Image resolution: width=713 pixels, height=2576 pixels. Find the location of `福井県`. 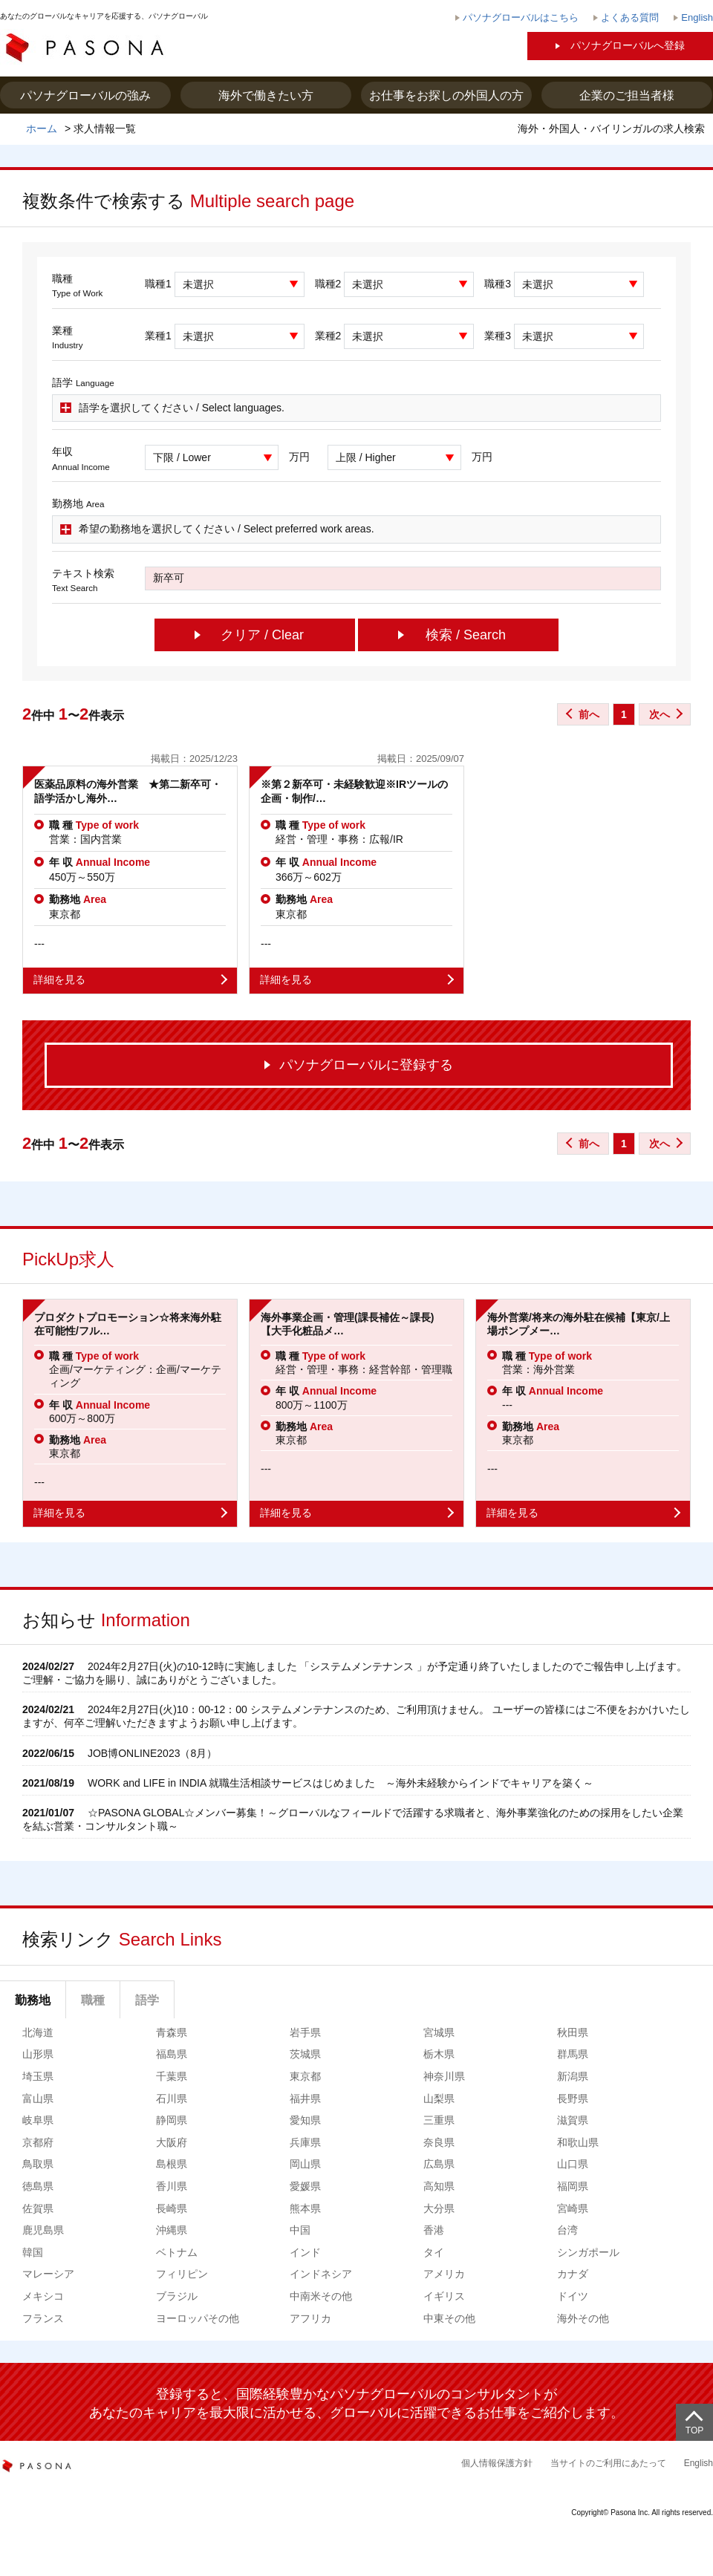

福井県 is located at coordinates (305, 2098).